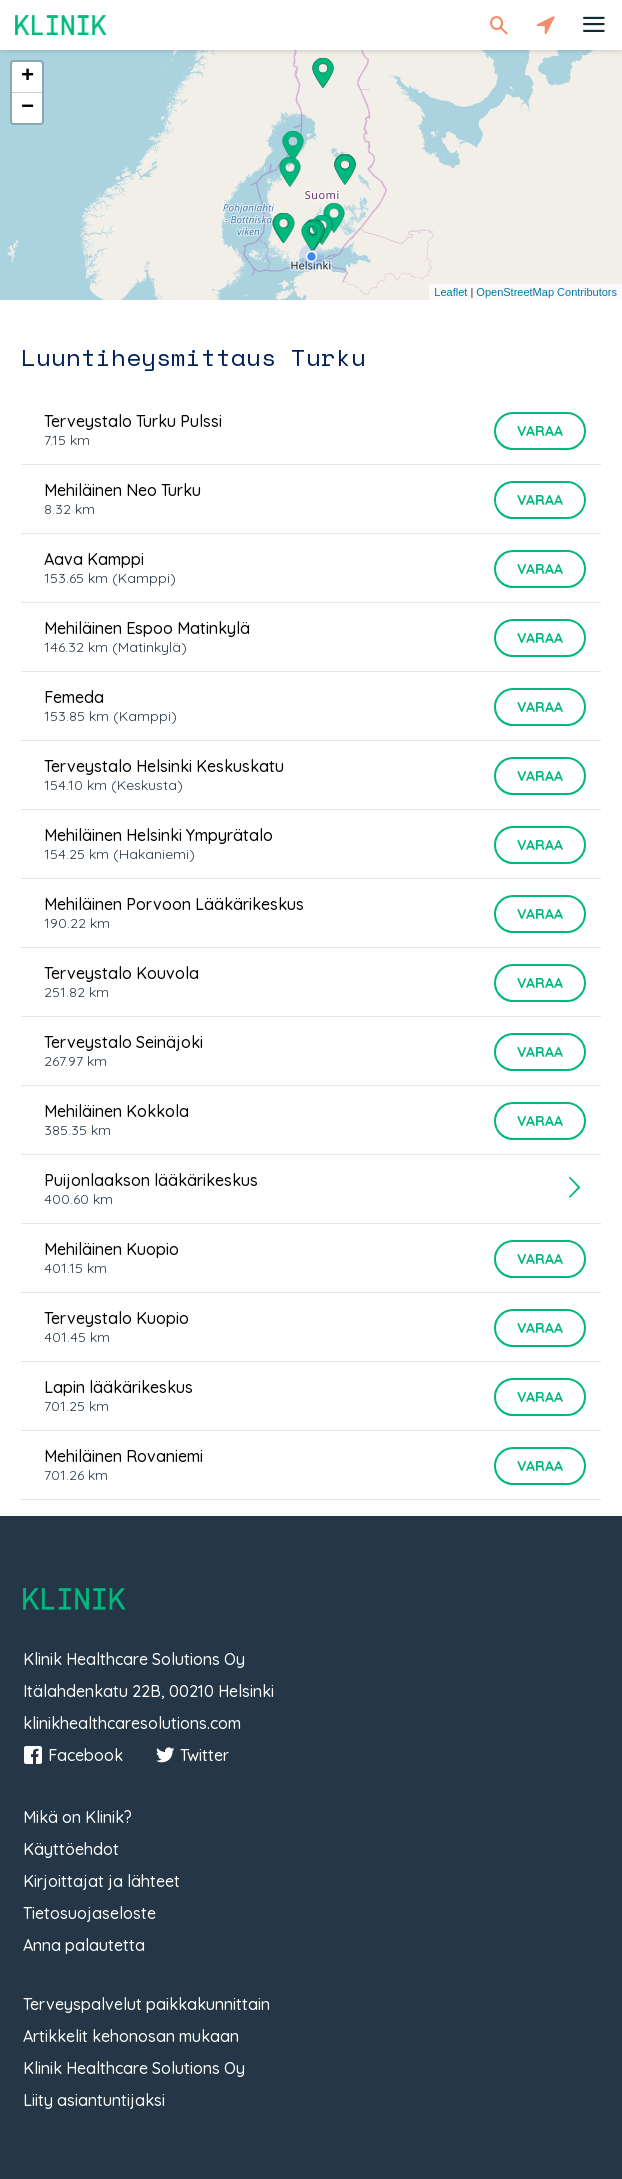  I want to click on Terveyspalvelut paikkakunnittain, so click(146, 2004).